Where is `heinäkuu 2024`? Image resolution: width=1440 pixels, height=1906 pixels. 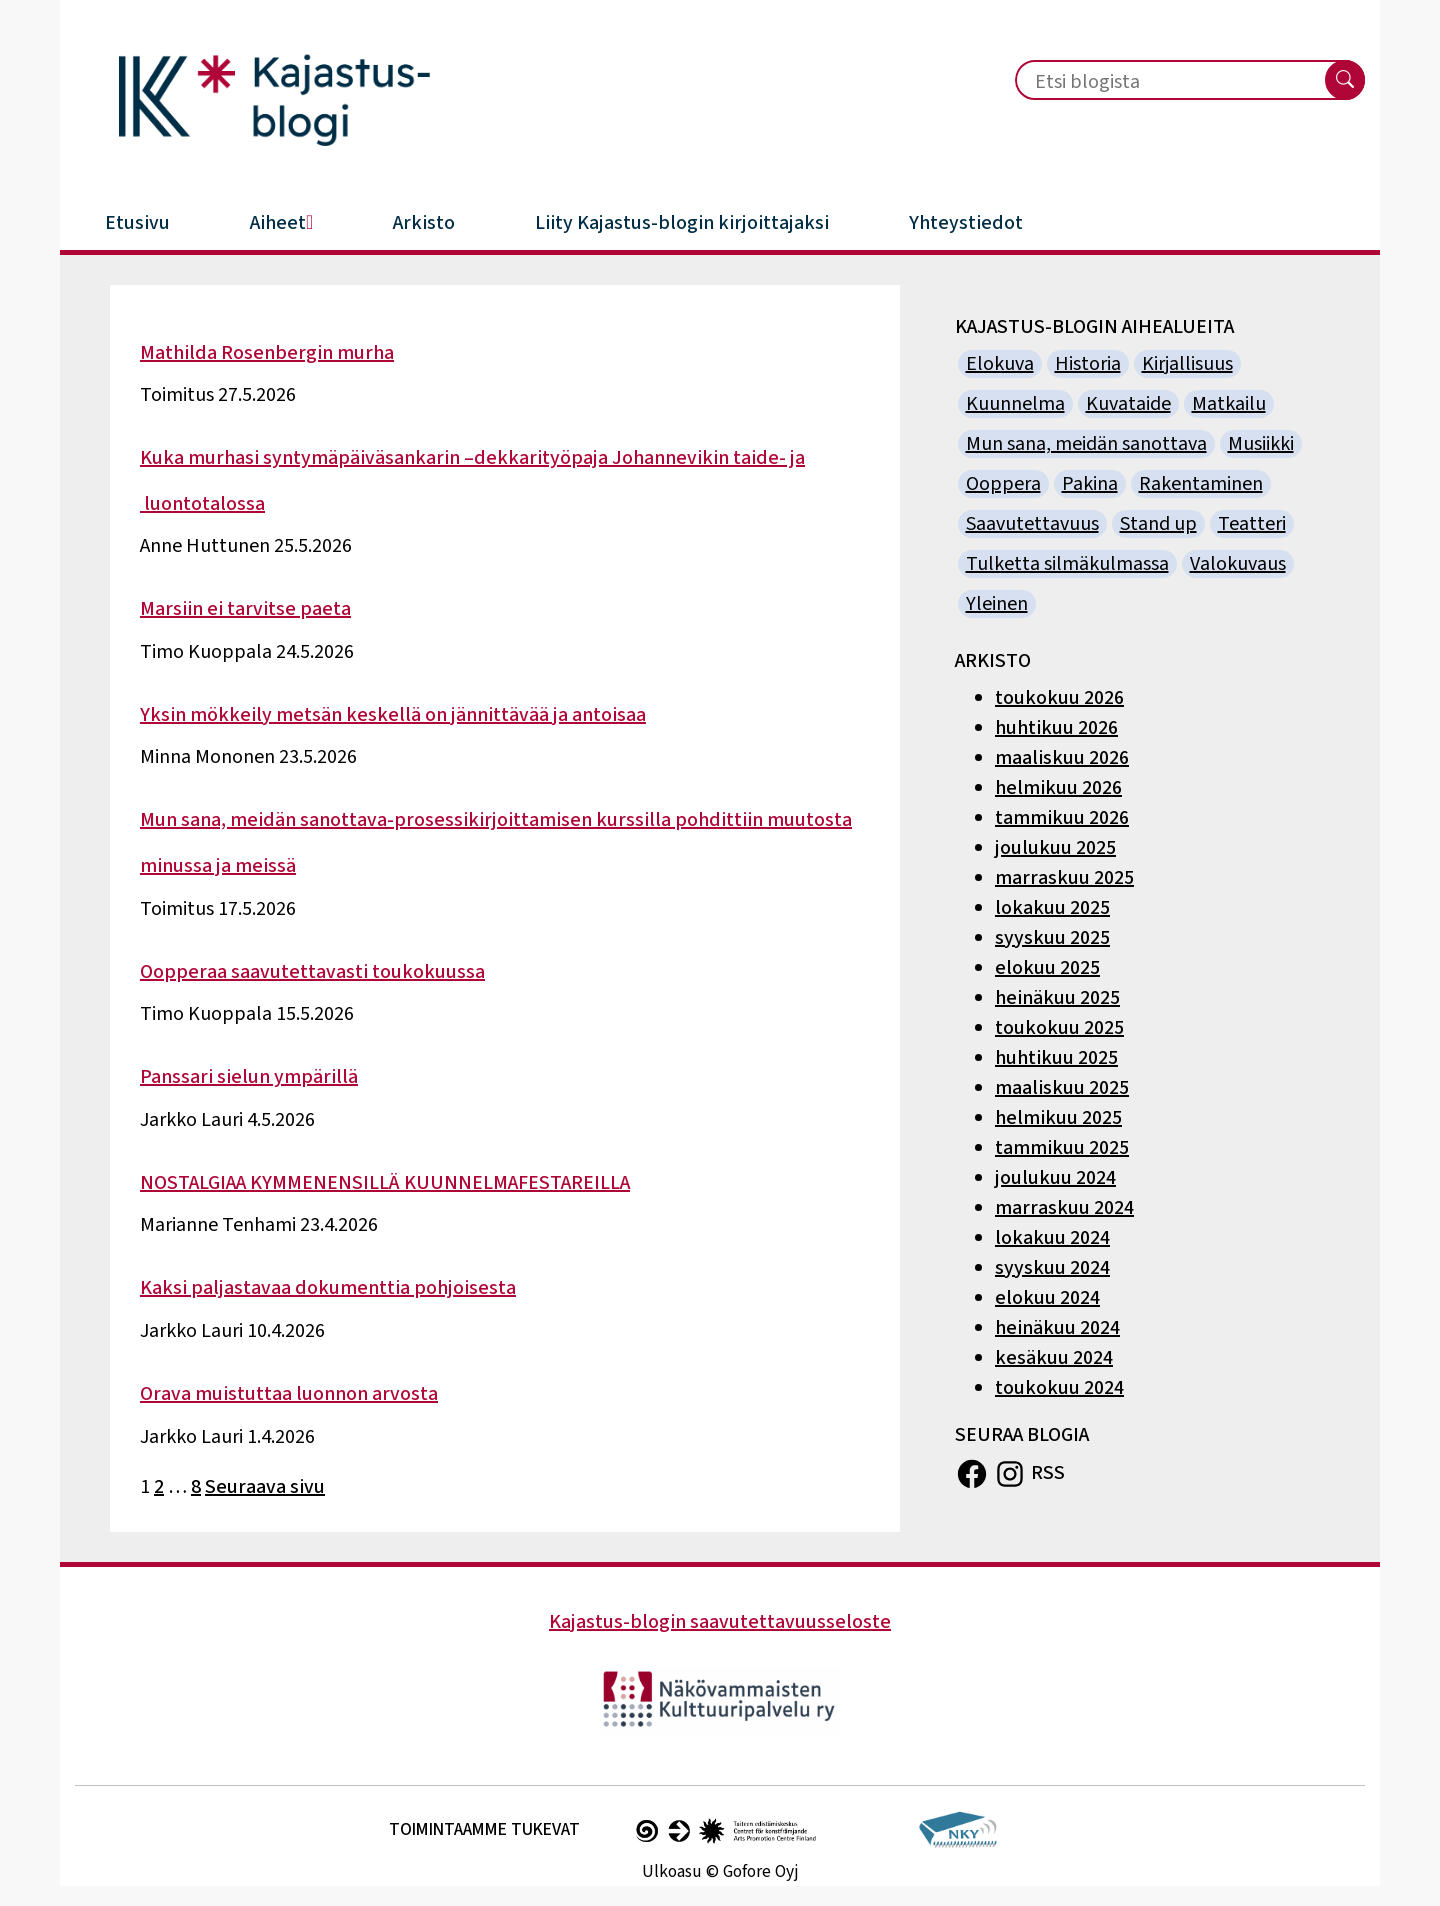
heinäkuu 2024 is located at coordinates (1057, 1328).